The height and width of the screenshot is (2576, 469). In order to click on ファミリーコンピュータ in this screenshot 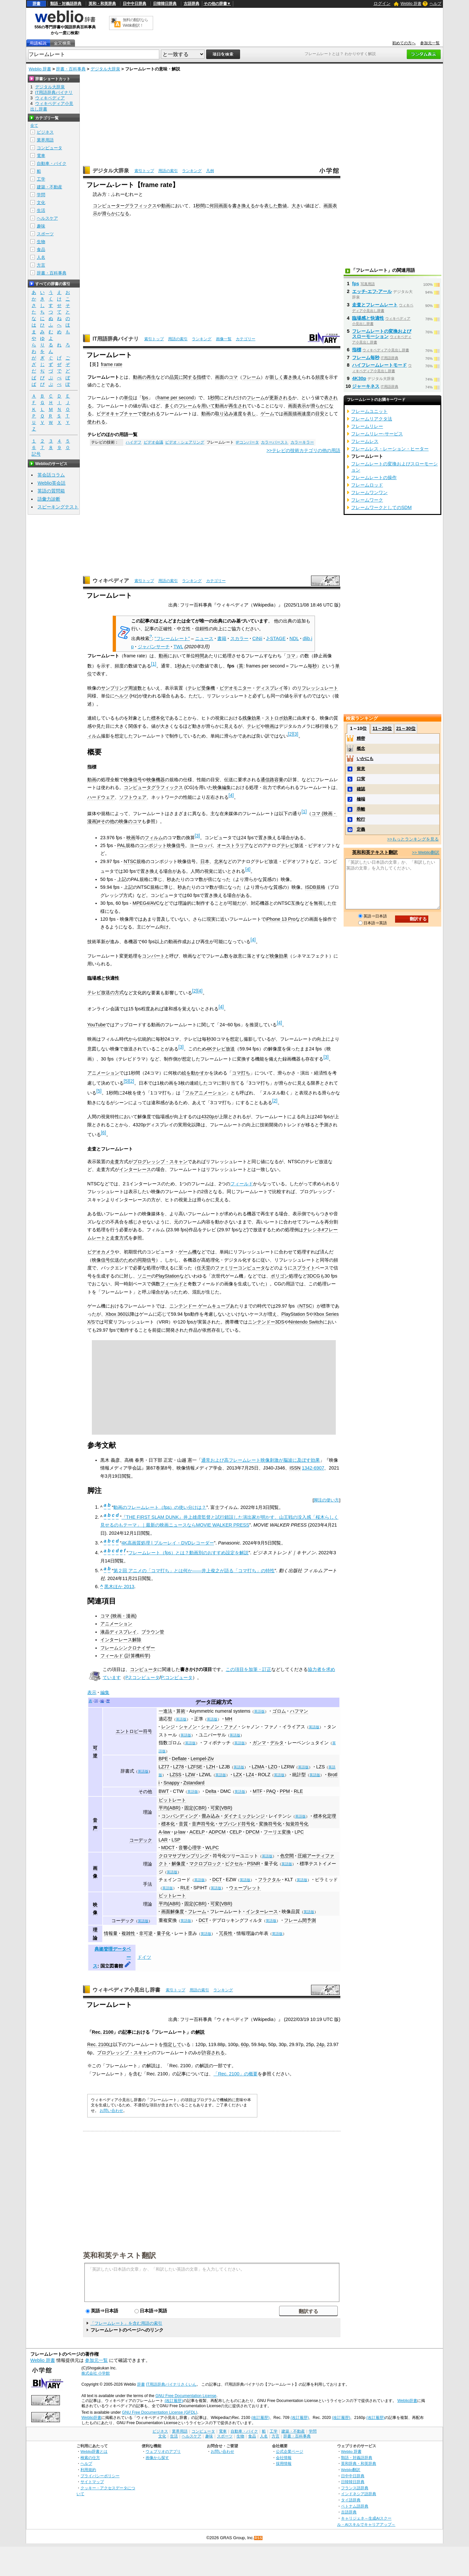, I will do `click(240, 1267)`.